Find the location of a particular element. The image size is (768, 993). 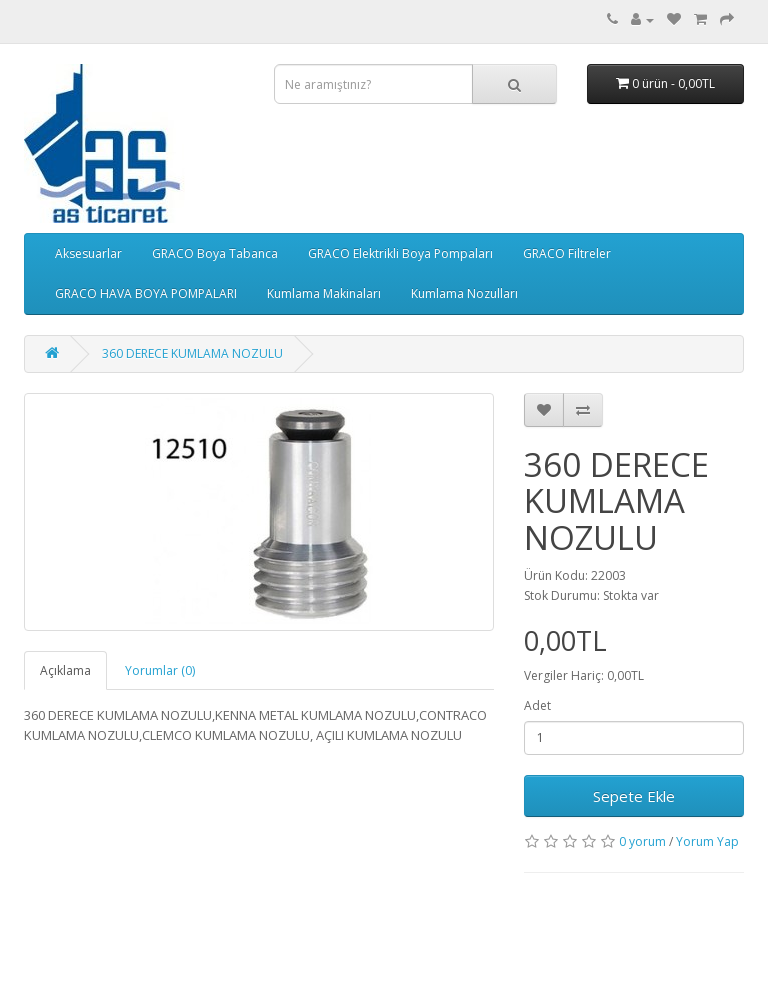

360 DERECE KUMLAMA NOZULU is located at coordinates (192, 353).